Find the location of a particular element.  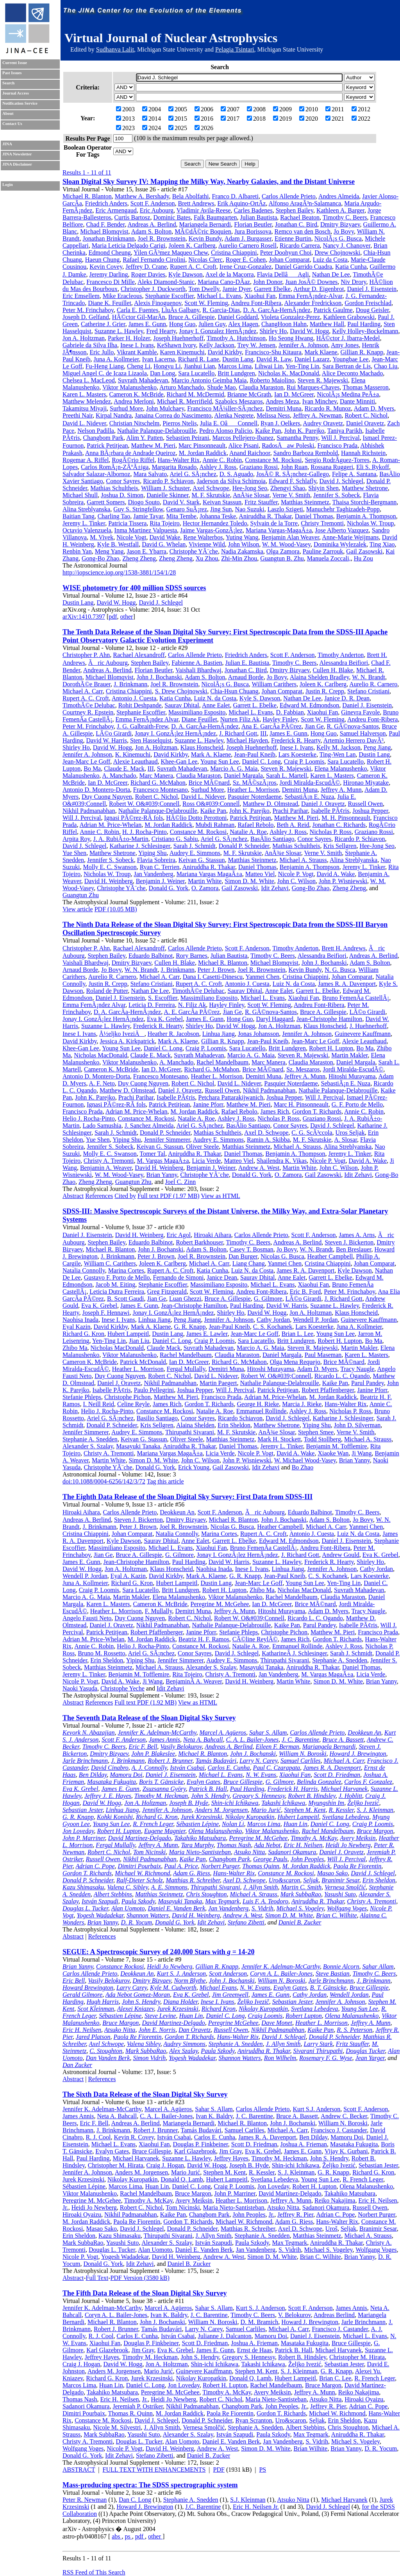

Zhengyi Shao is located at coordinates (287, 488).